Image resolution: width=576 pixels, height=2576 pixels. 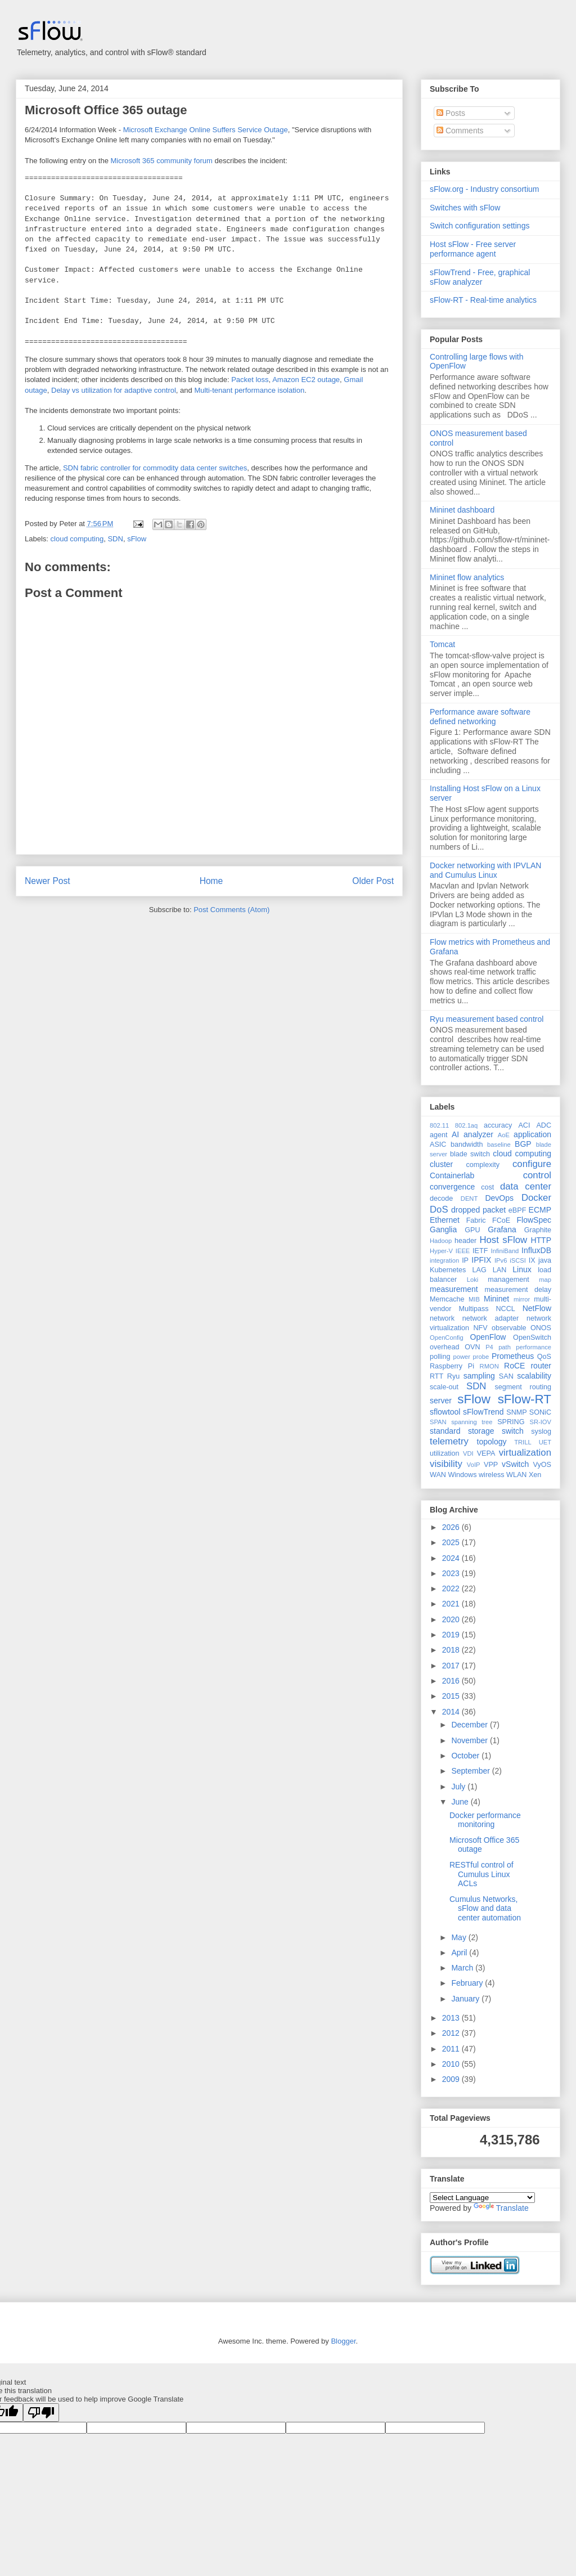 What do you see at coordinates (460, 1952) in the screenshot?
I see `April` at bounding box center [460, 1952].